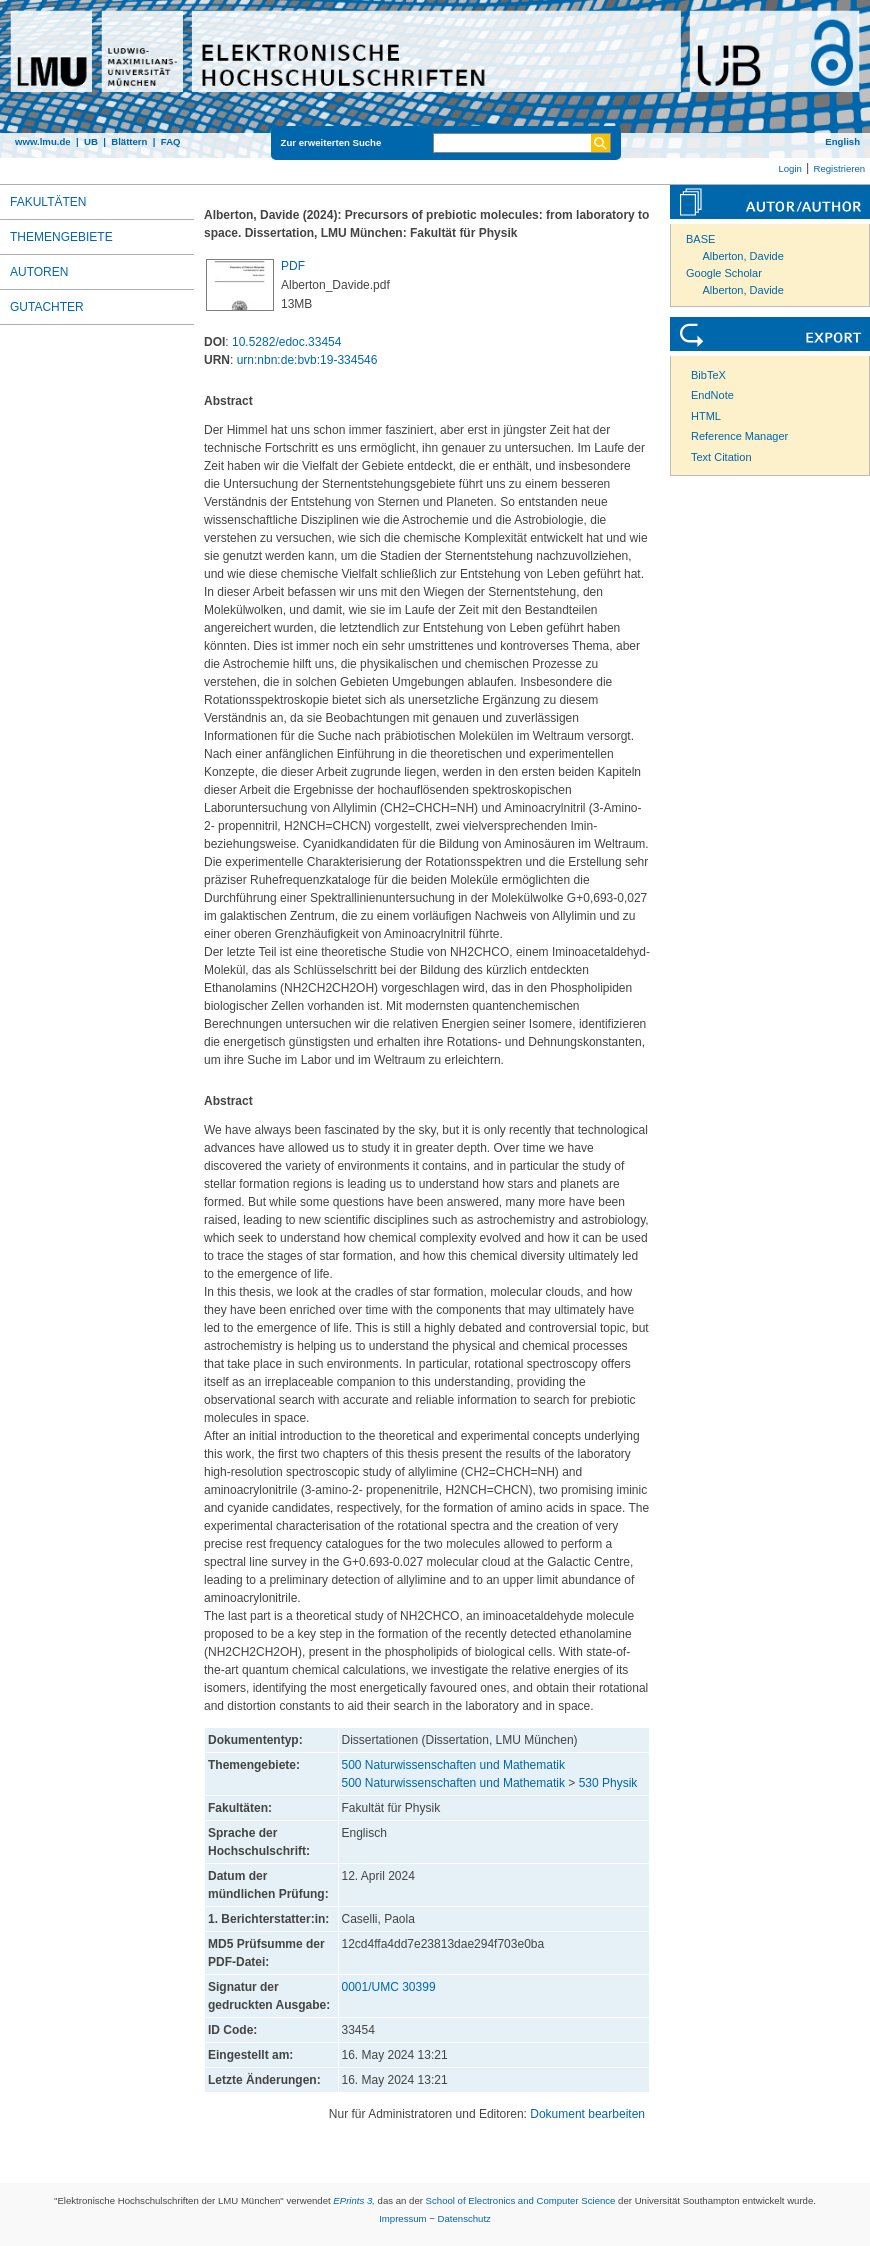 Image resolution: width=870 pixels, height=2246 pixels. Describe the element at coordinates (389, 1987) in the screenshot. I see `0001/UMC 30399` at that location.